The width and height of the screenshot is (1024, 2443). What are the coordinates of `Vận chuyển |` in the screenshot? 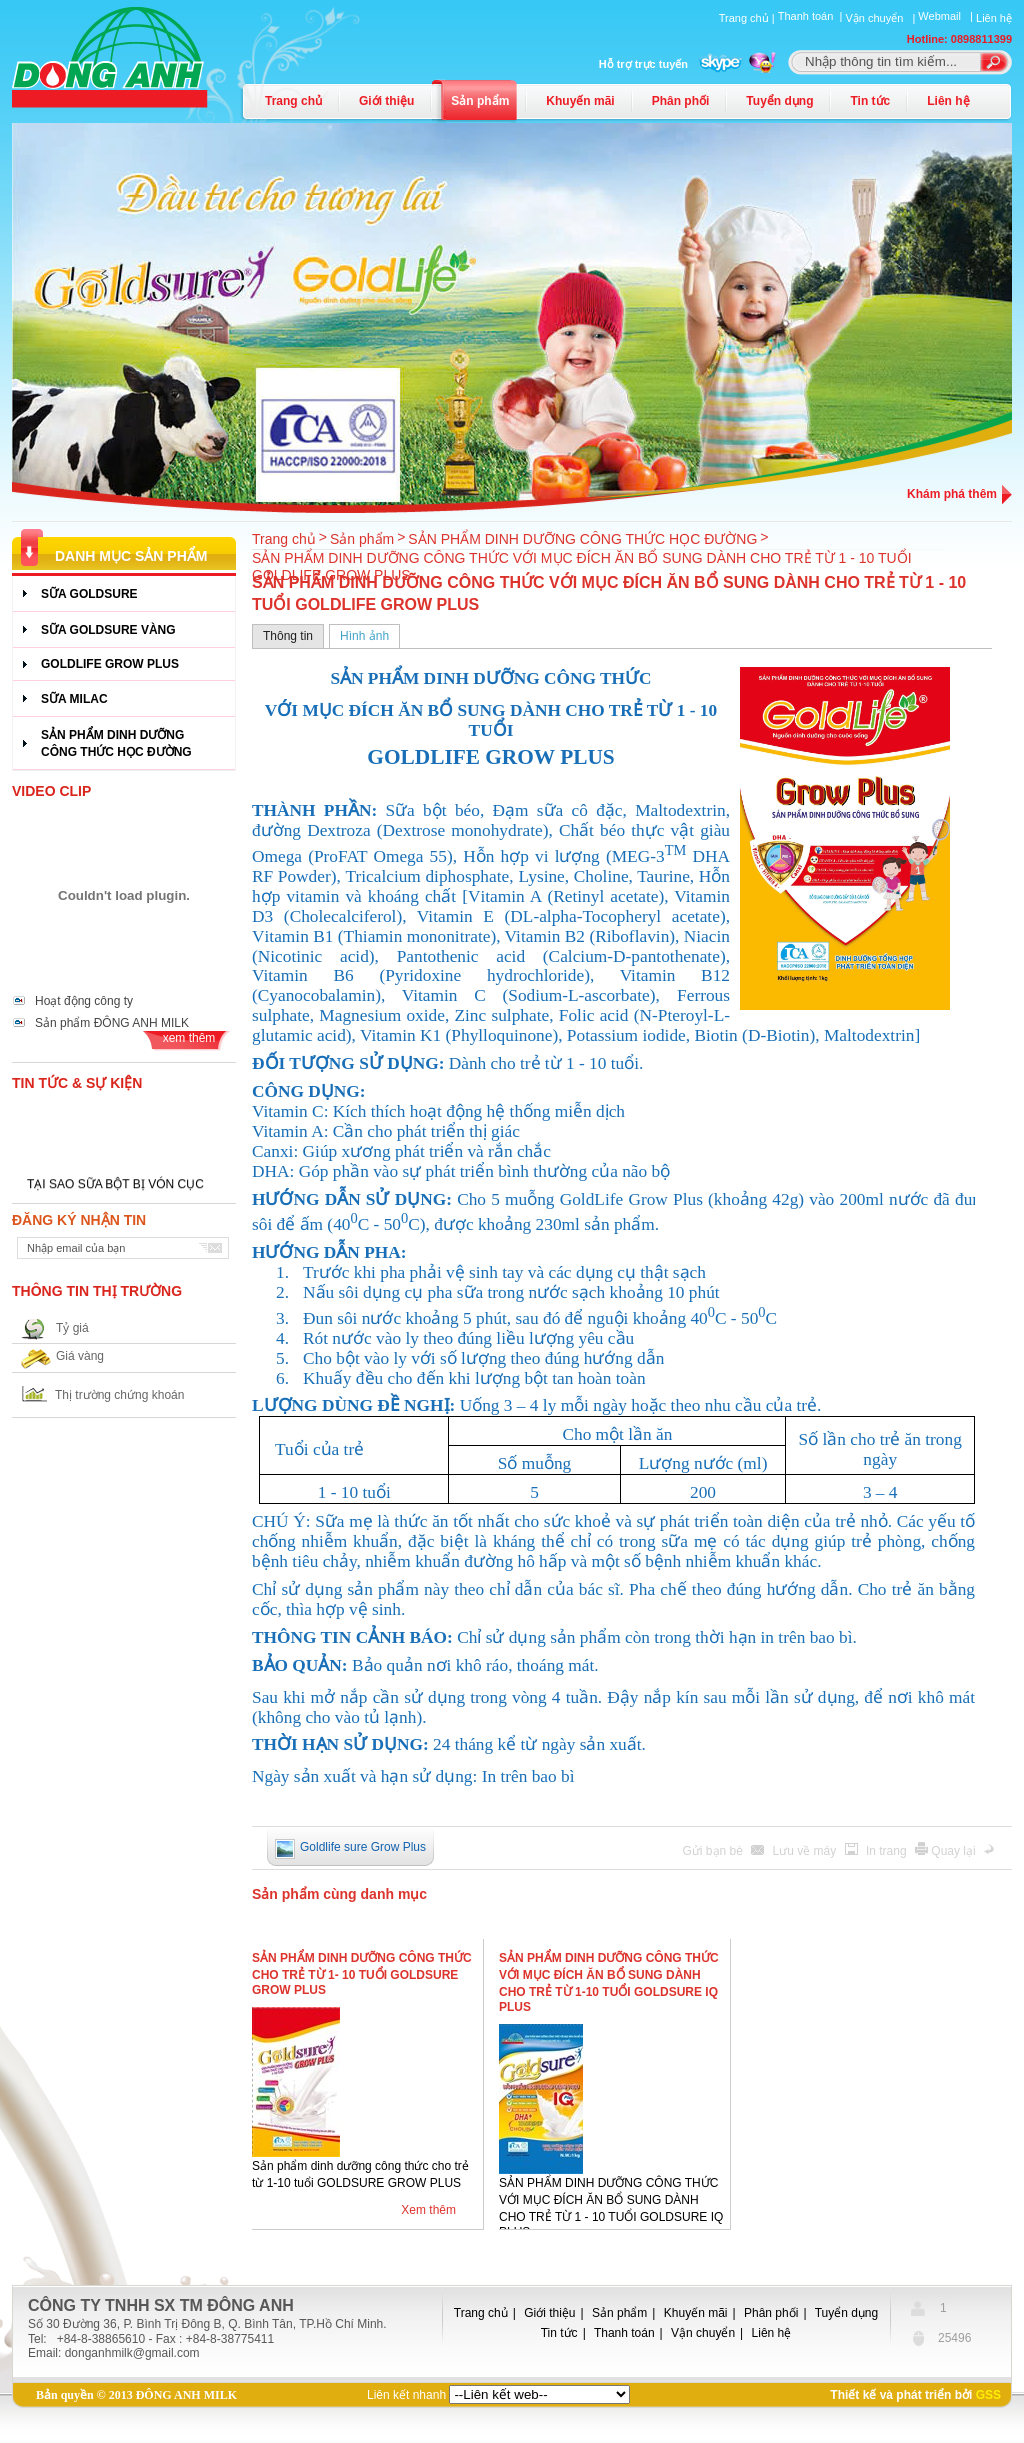 It's located at (881, 18).